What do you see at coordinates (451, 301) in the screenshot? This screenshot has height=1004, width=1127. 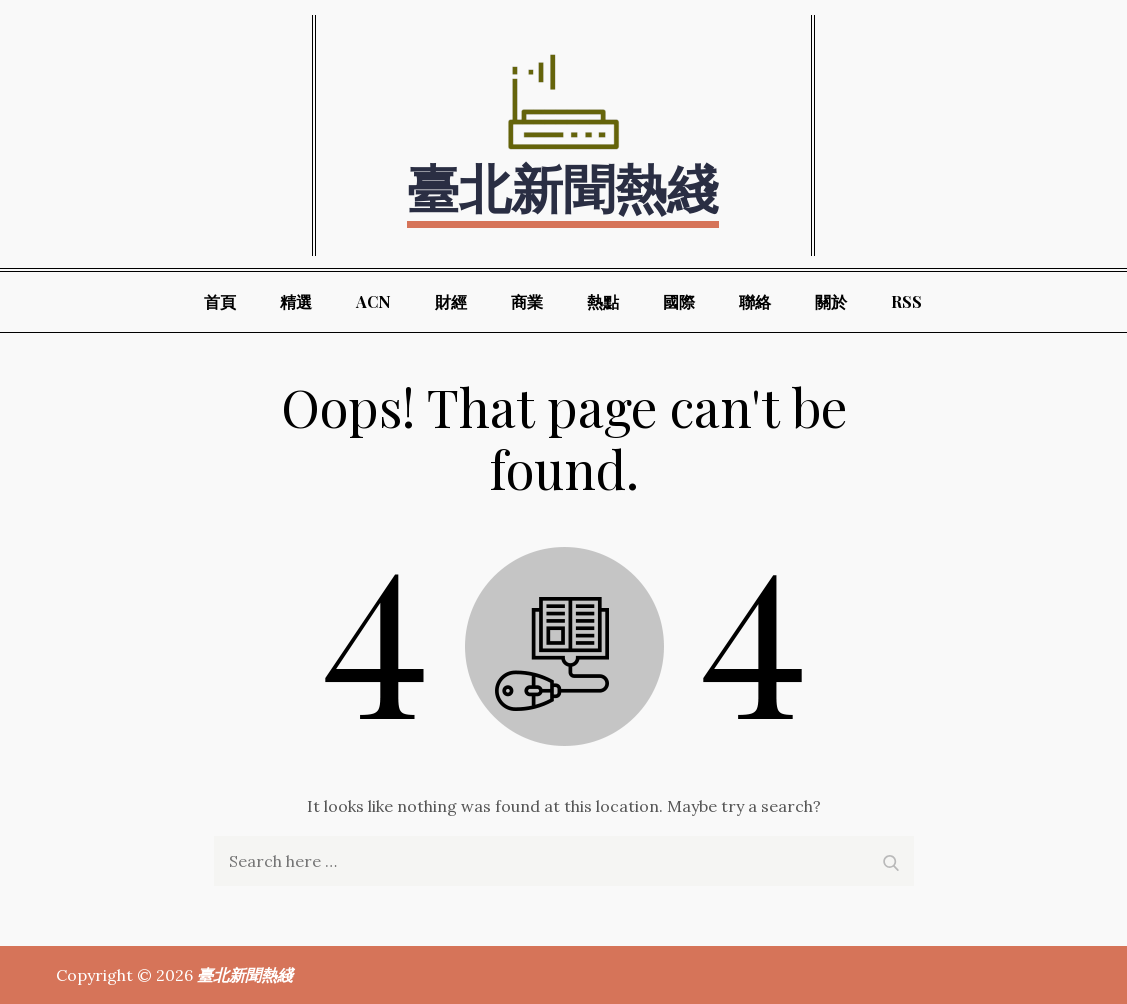 I see `財經` at bounding box center [451, 301].